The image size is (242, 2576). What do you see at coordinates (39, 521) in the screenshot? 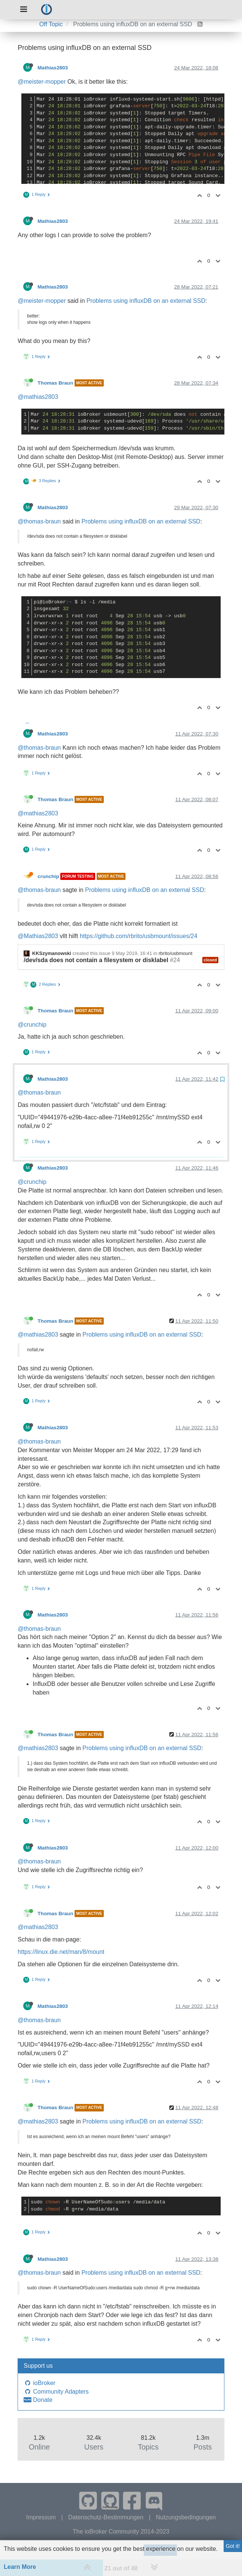
I see `@thomas-braun` at bounding box center [39, 521].